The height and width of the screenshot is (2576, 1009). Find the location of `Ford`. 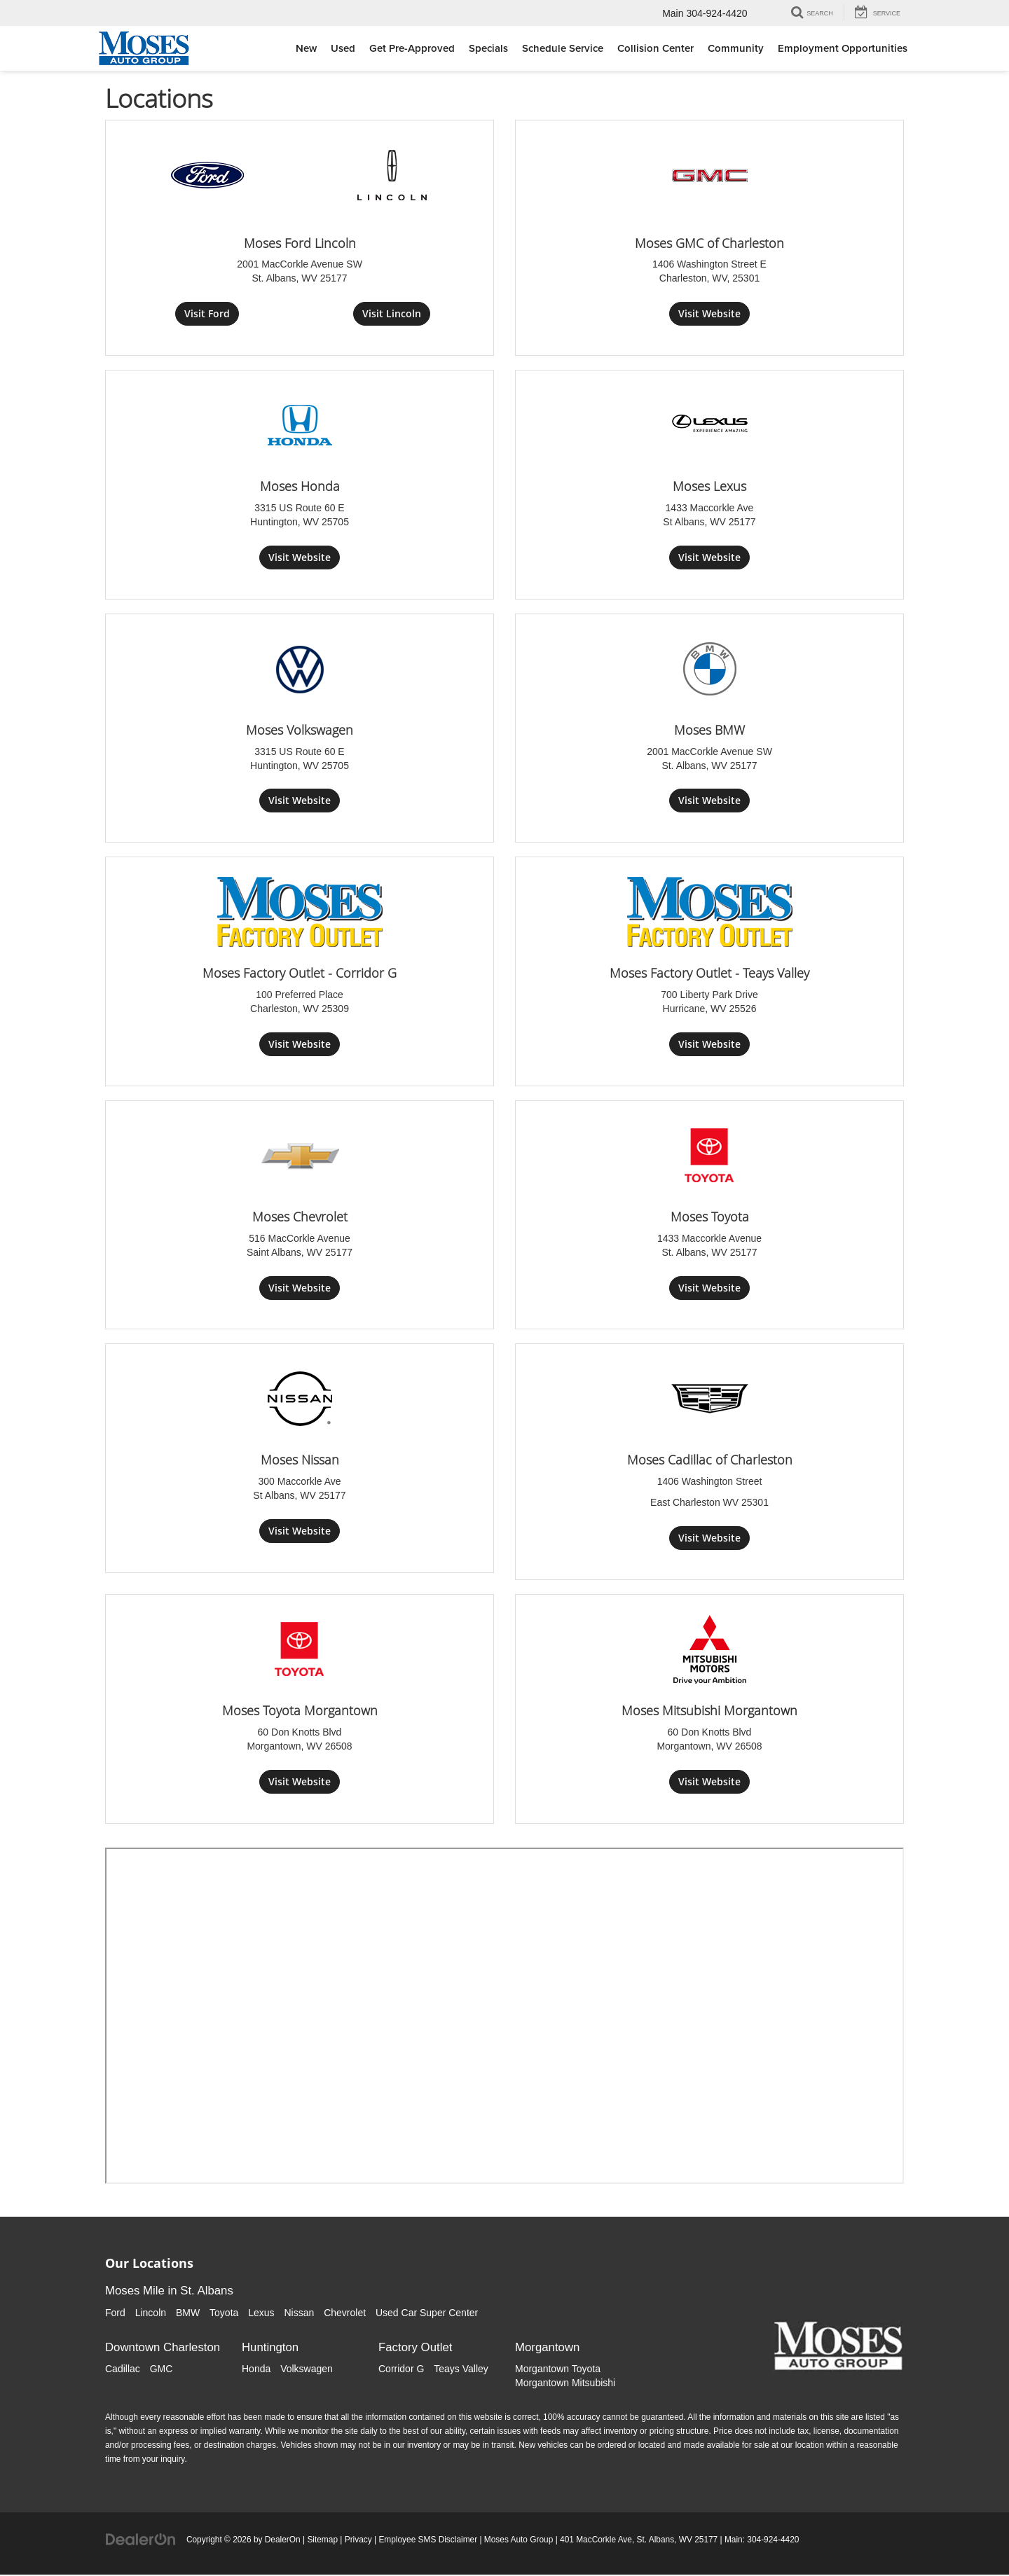

Ford is located at coordinates (115, 2313).